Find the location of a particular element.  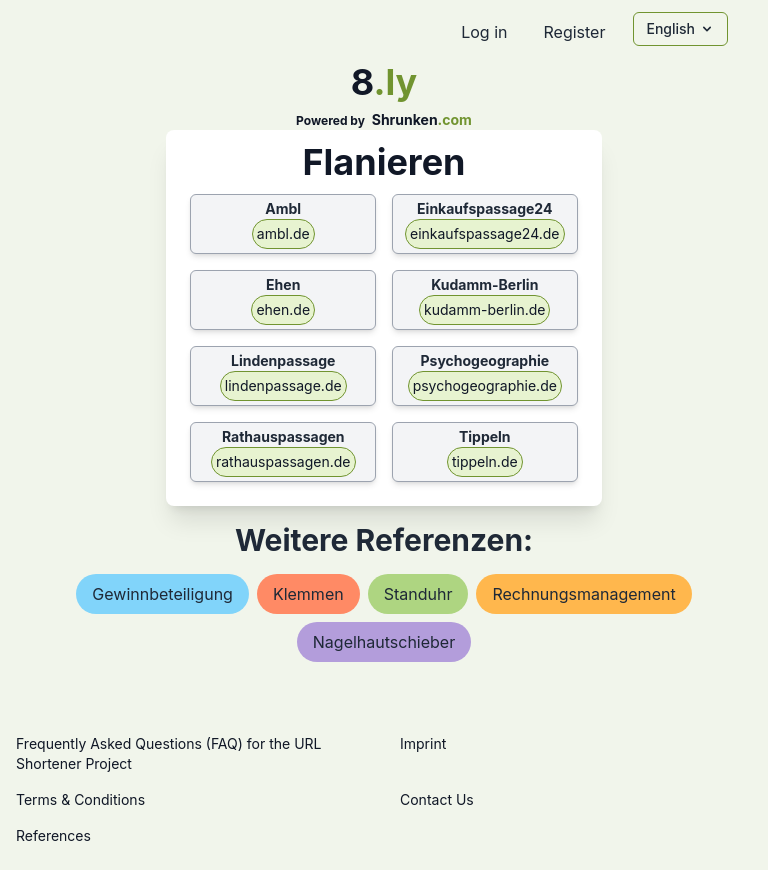

ambl.de is located at coordinates (283, 233).